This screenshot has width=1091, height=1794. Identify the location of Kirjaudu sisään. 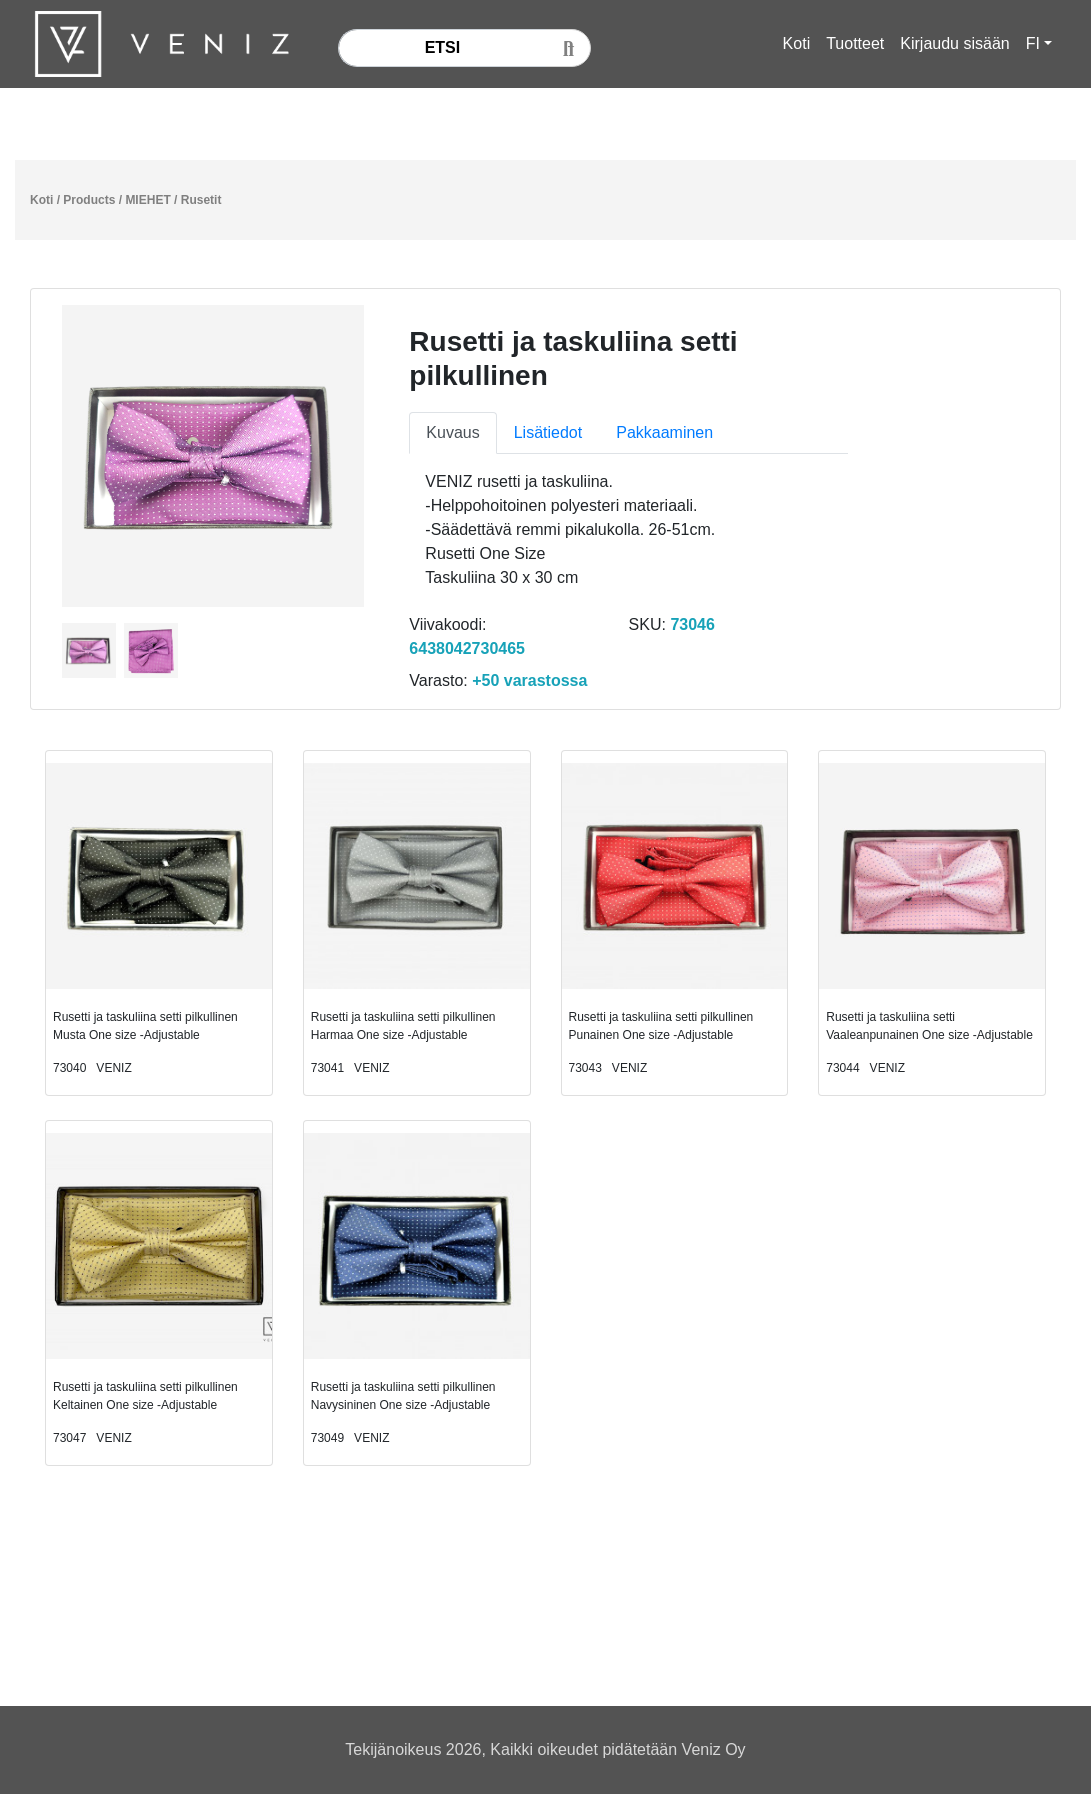
(954, 43).